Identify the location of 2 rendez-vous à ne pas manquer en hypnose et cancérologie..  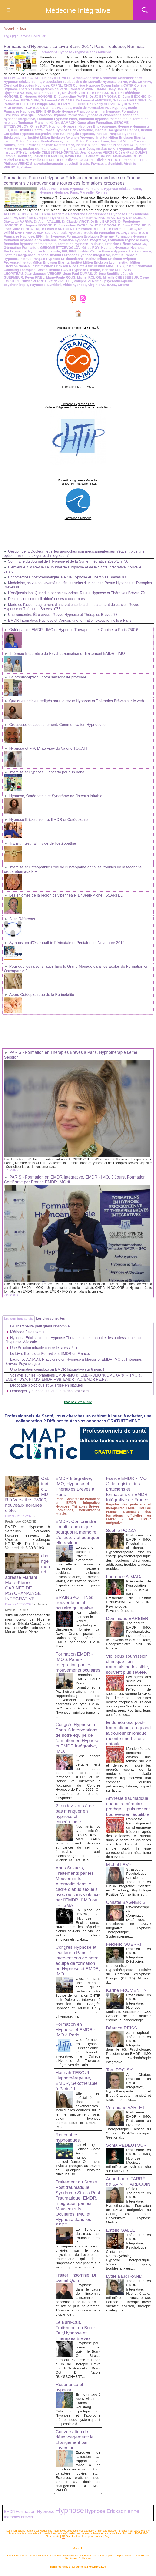
(75, 1815).